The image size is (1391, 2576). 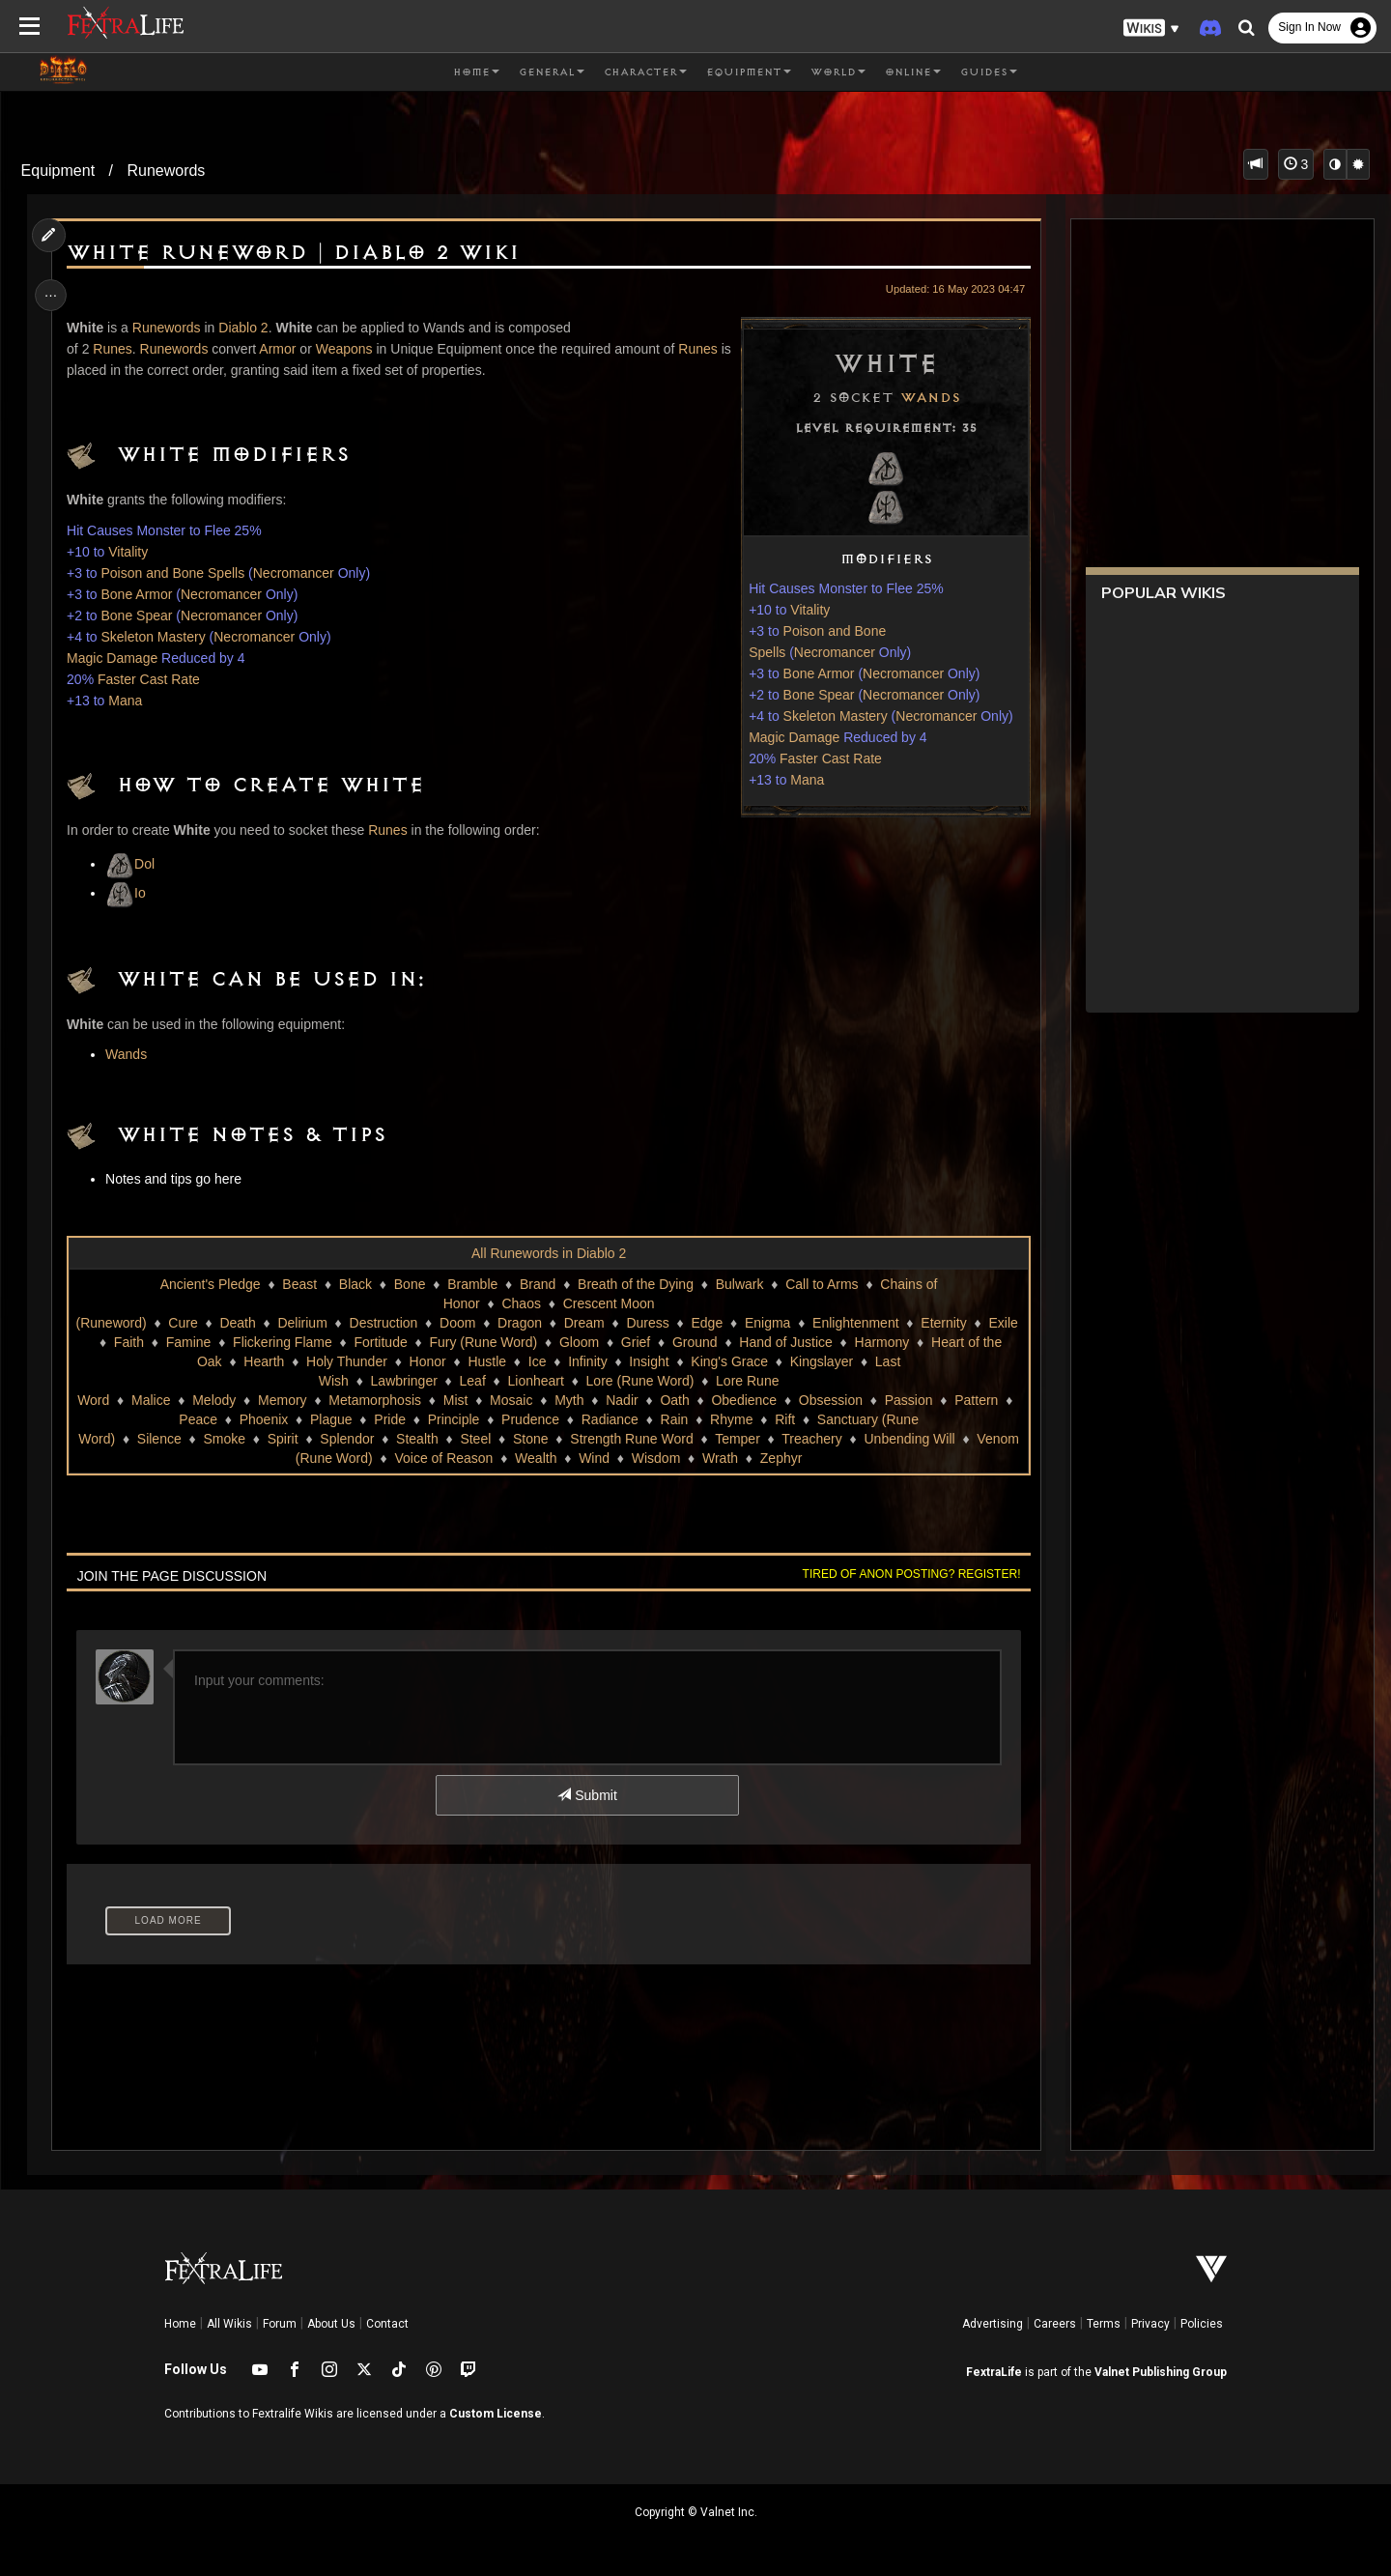 I want to click on Mana, so click(x=803, y=779).